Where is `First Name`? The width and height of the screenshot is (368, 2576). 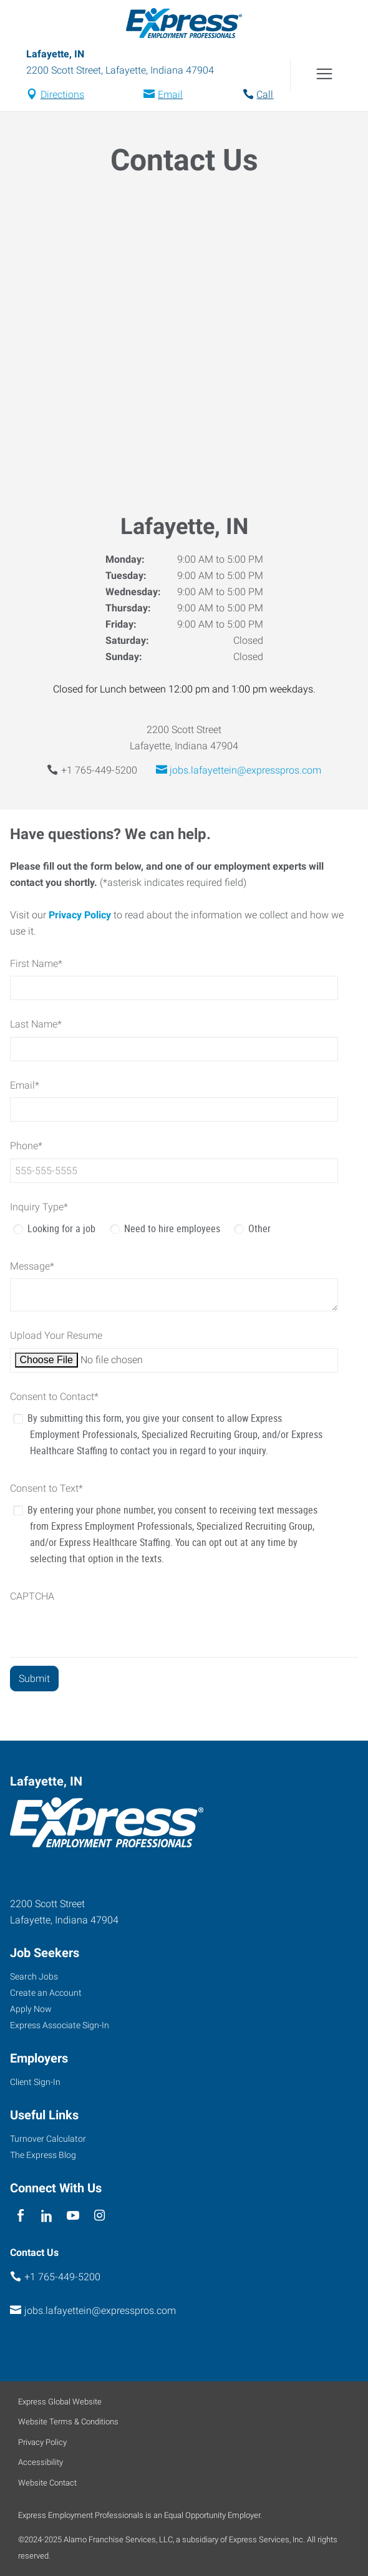
First Name is located at coordinates (36, 964).